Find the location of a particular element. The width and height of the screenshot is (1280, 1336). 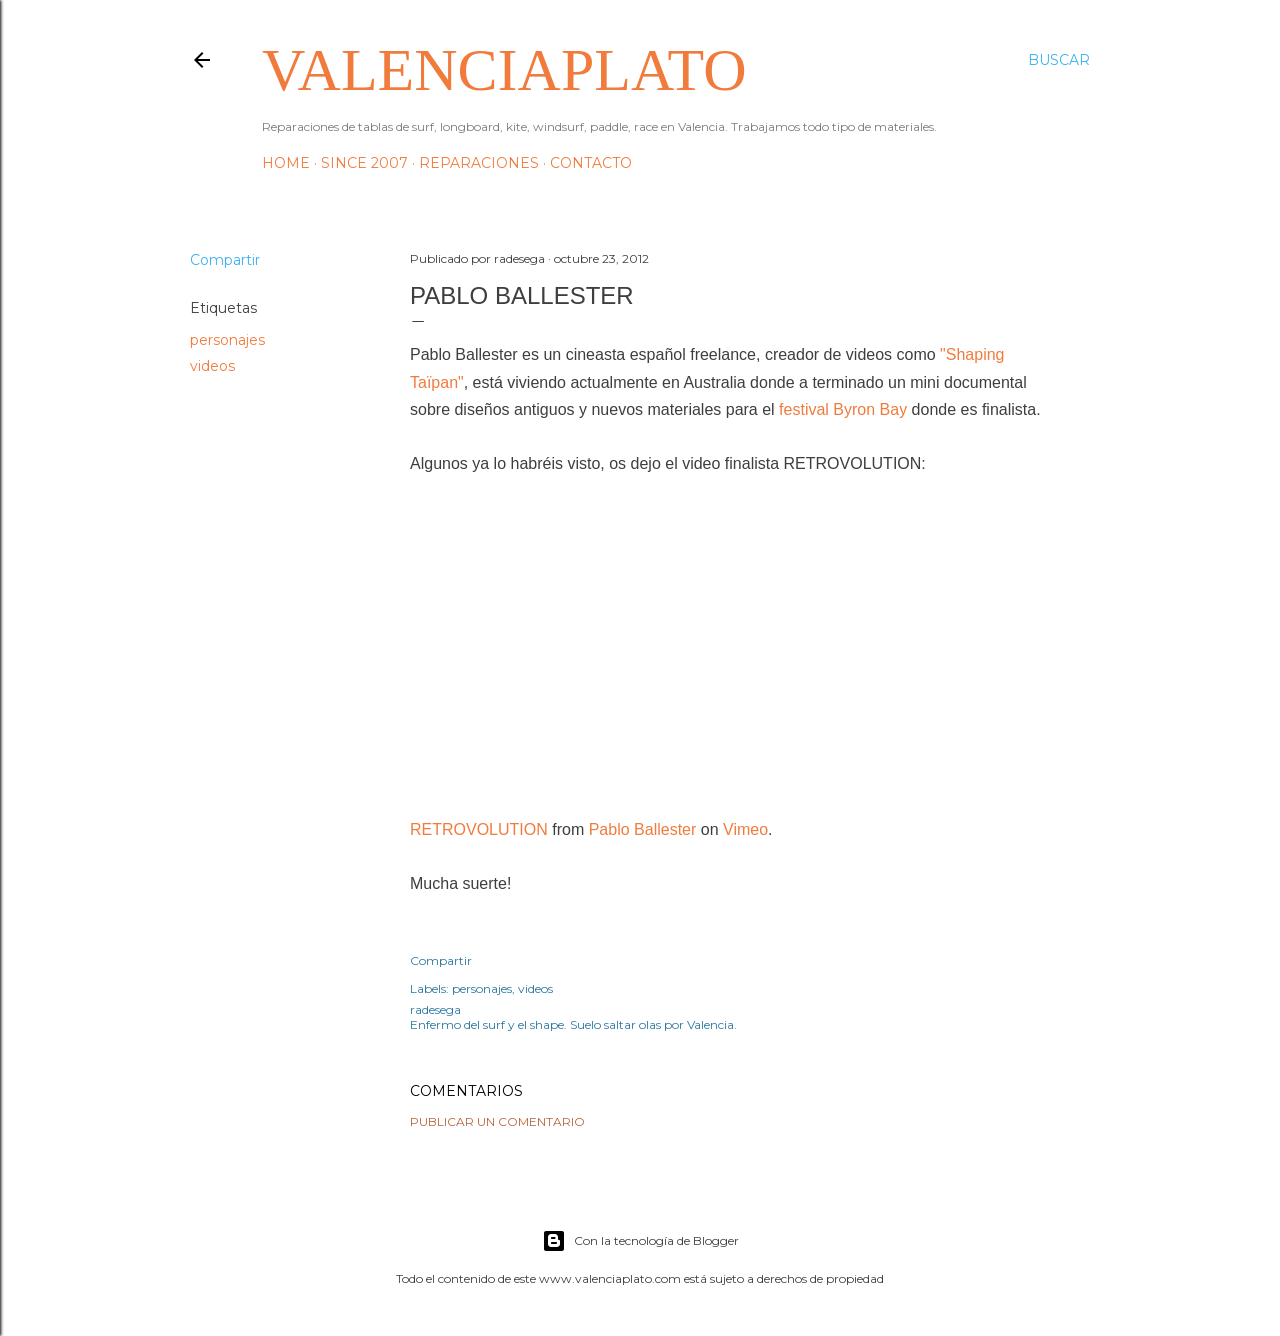

[Buscar] is located at coordinates (1059, 60).